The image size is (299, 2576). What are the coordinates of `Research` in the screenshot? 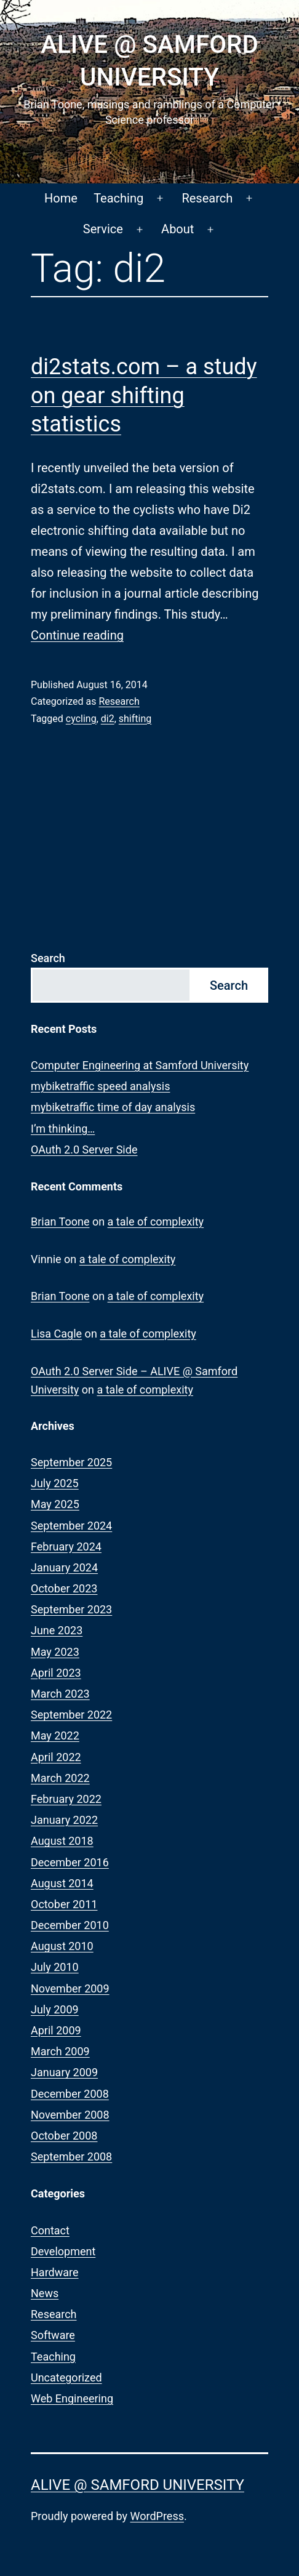 It's located at (207, 198).